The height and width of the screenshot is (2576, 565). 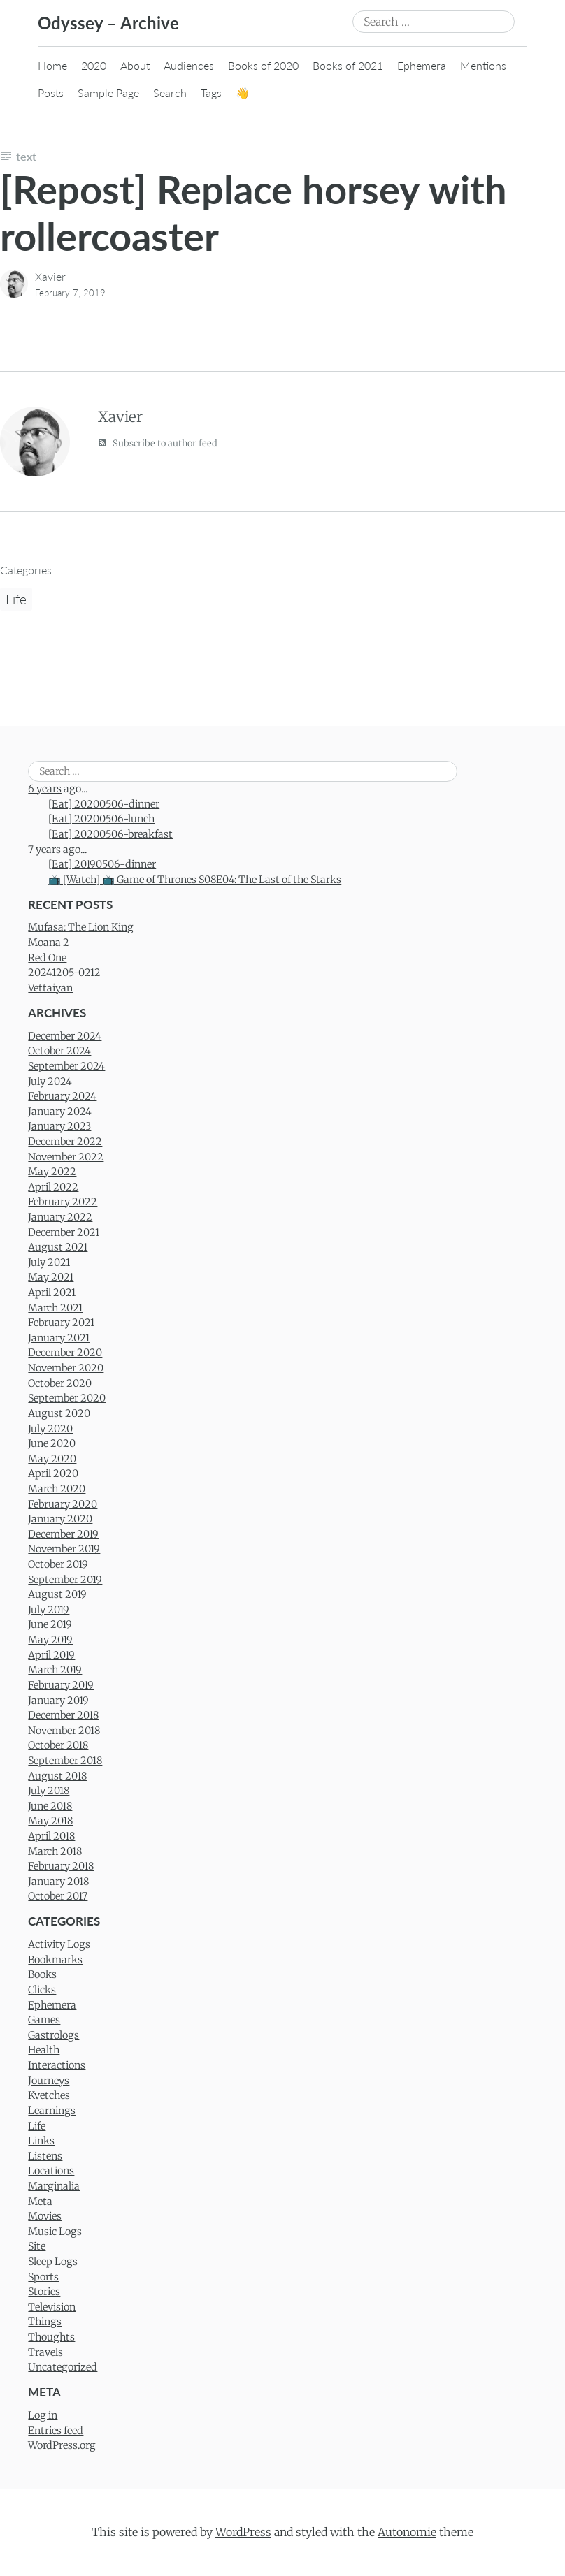 I want to click on May 2019, so click(x=50, y=1639).